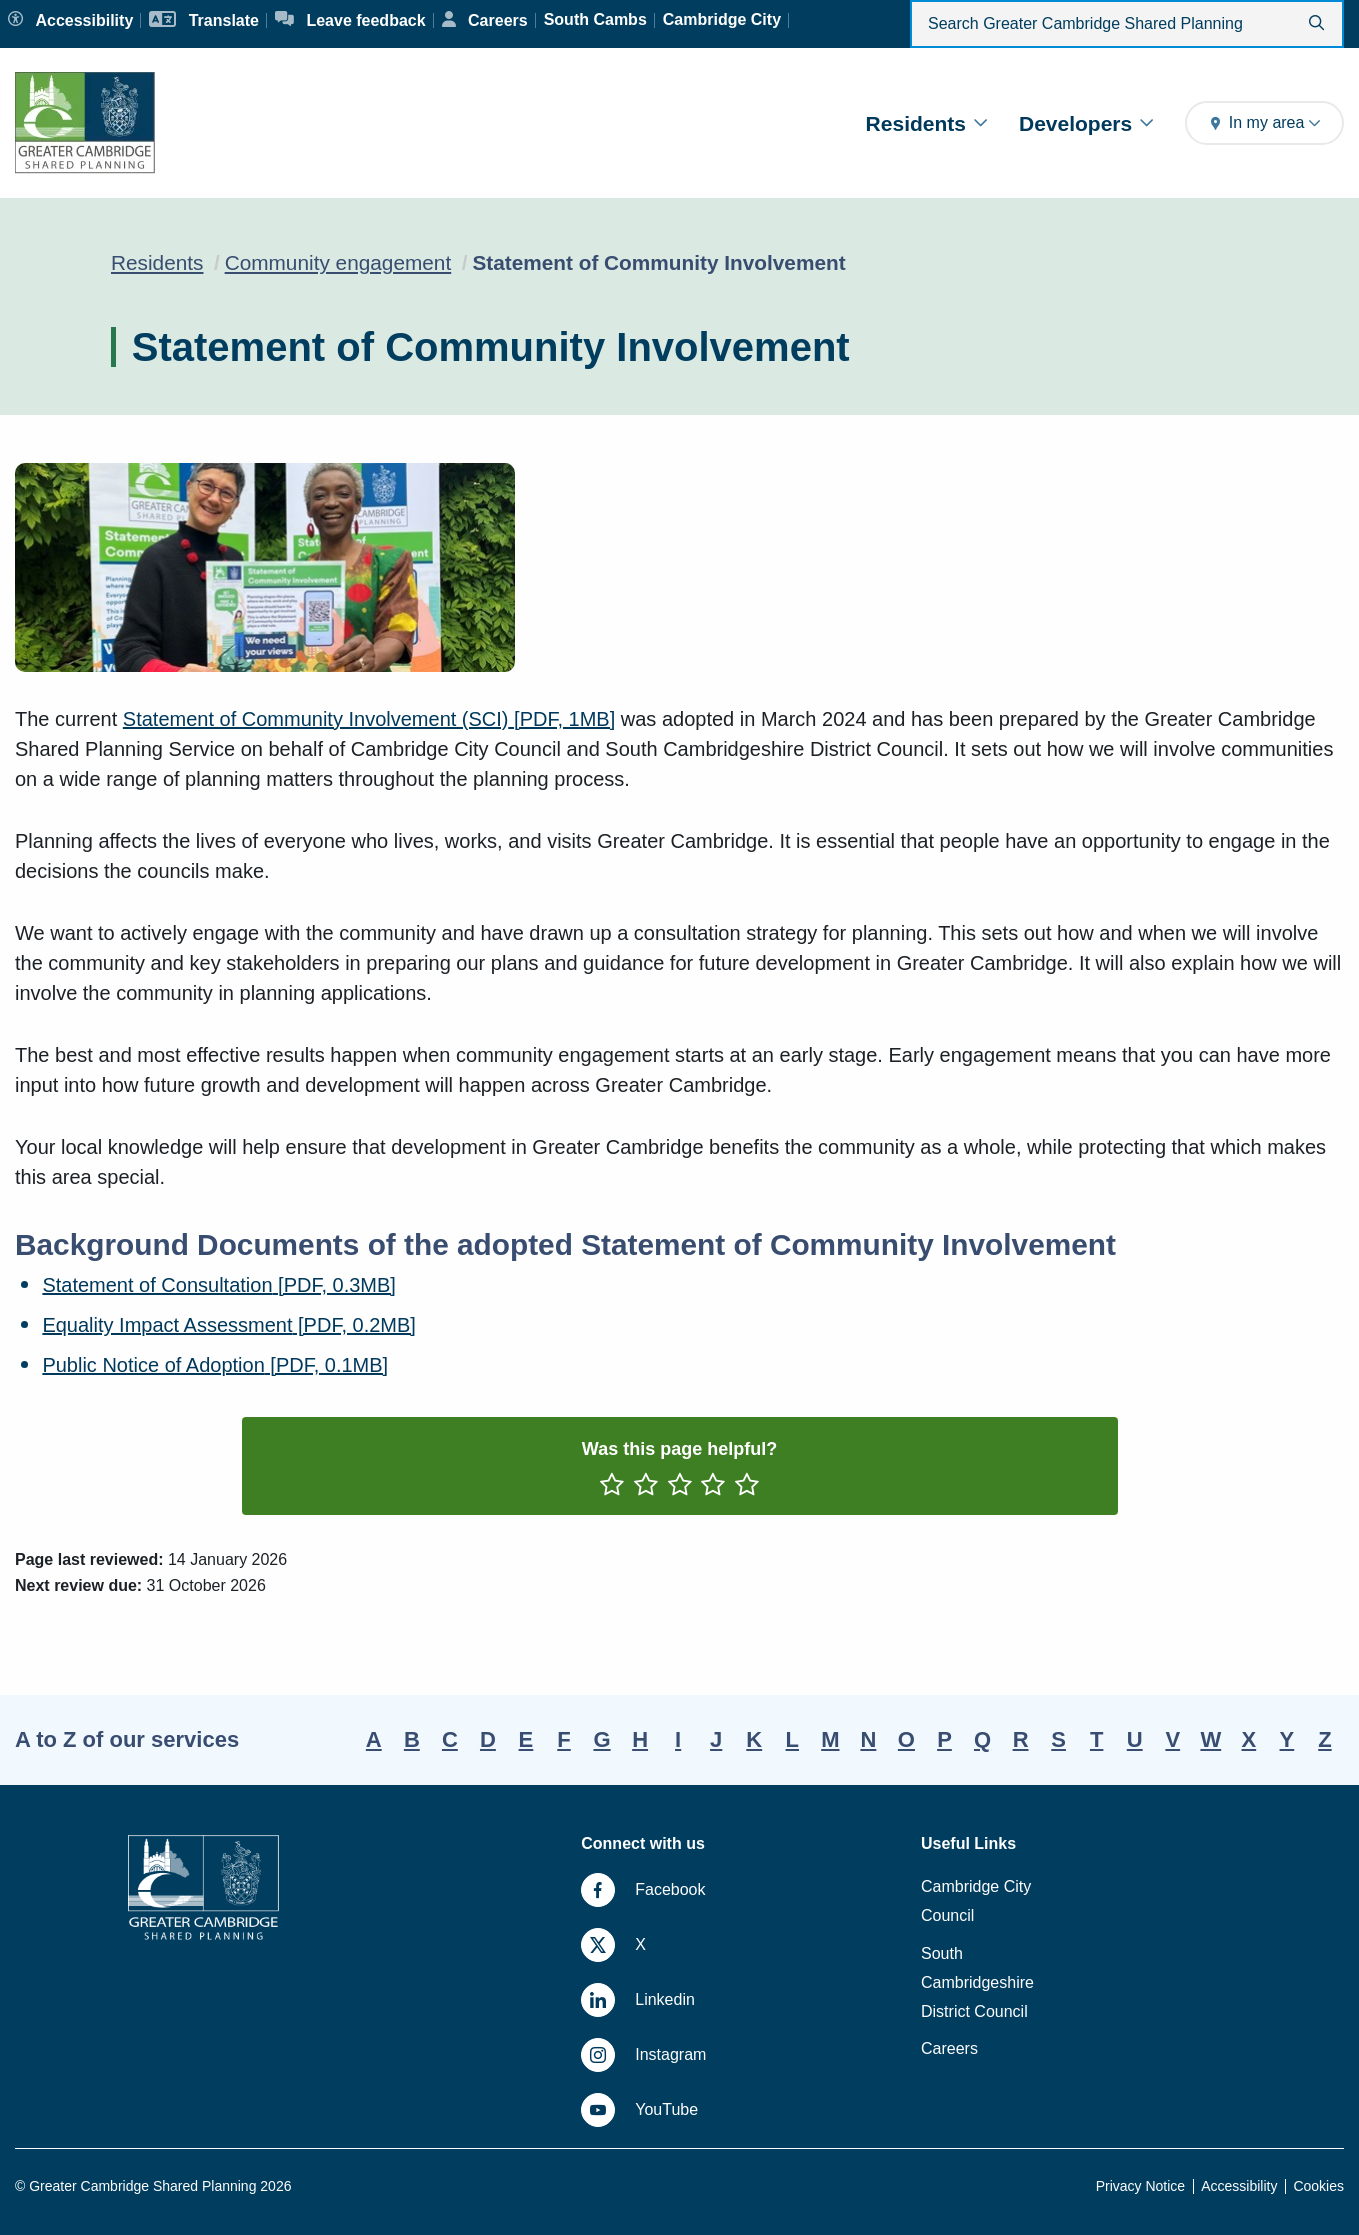 The width and height of the screenshot is (1359, 2235). Describe the element at coordinates (1264, 122) in the screenshot. I see `In my area` at that location.